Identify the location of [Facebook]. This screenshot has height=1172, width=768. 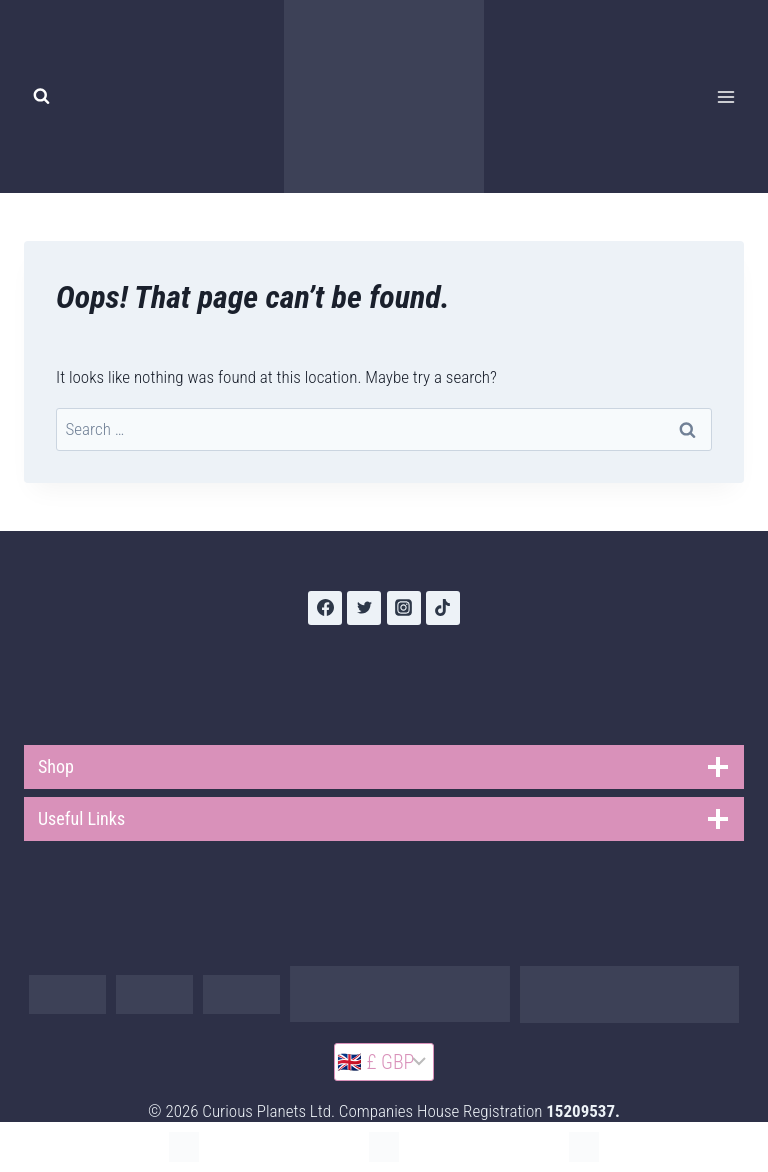
(325, 608).